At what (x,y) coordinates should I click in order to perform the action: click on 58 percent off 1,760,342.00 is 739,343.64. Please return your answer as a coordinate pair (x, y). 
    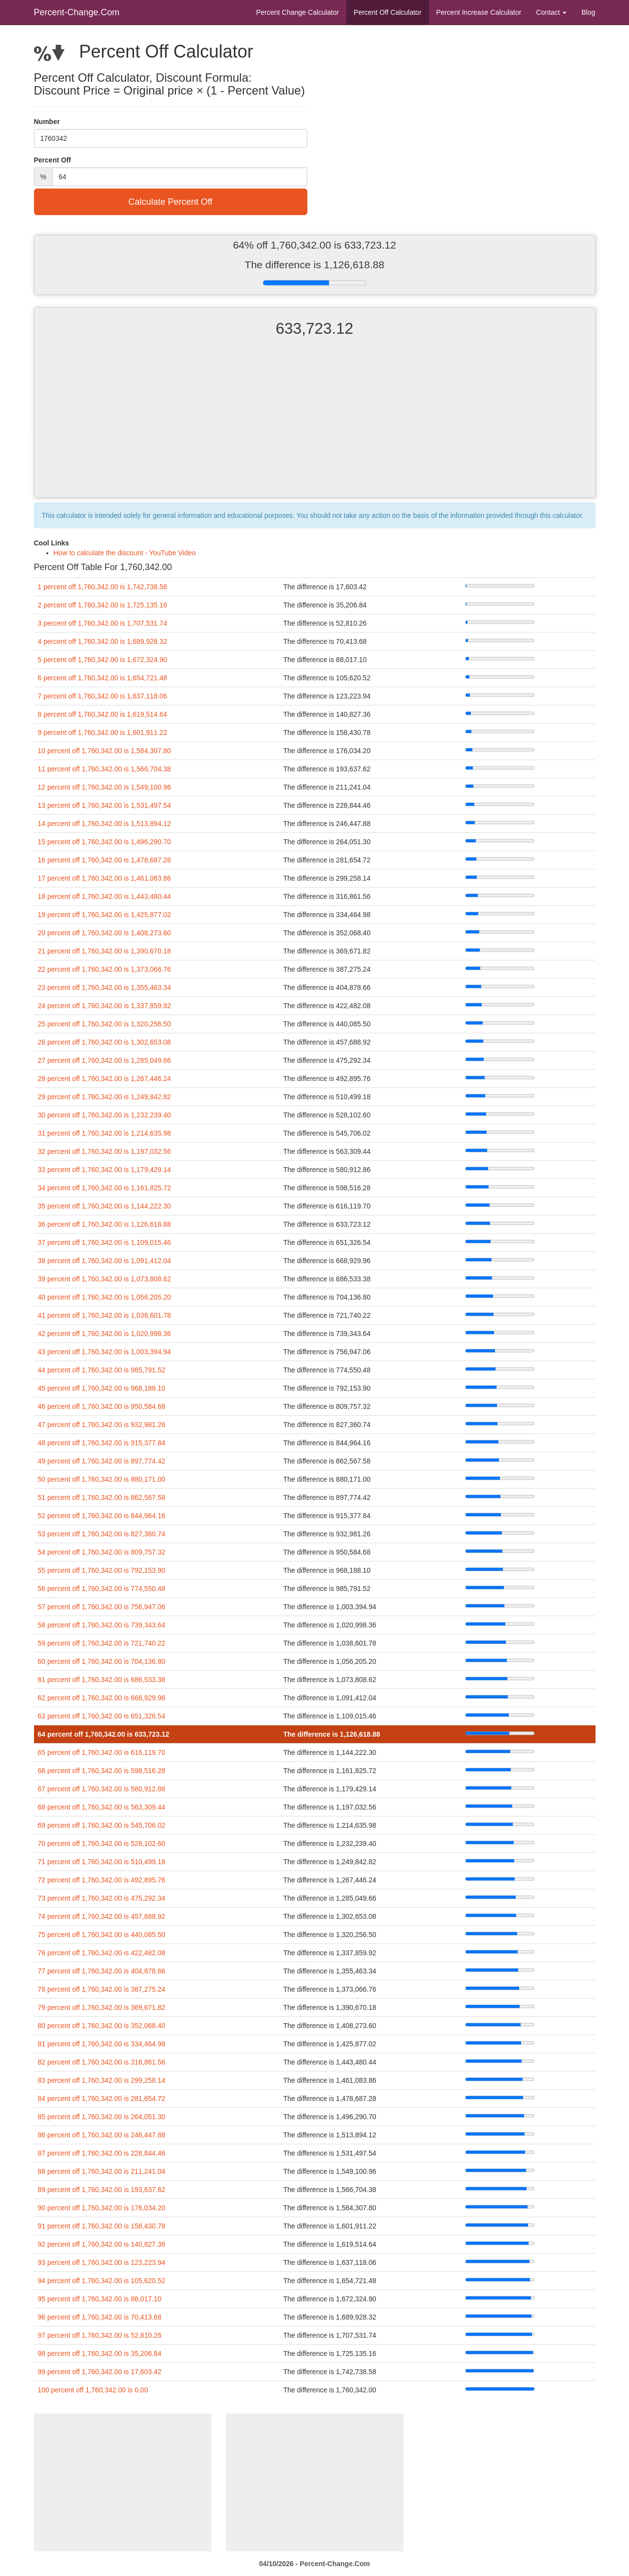
    Looking at the image, I should click on (102, 1625).